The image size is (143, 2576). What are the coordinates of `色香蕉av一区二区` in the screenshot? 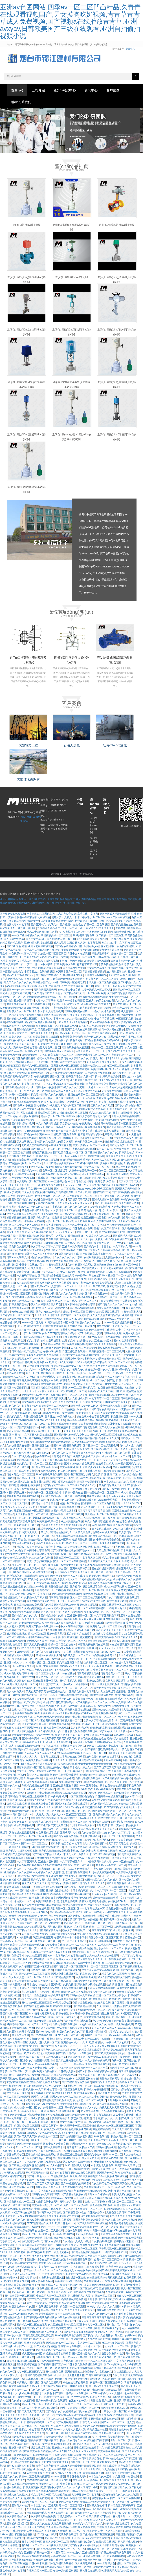 It's located at (24, 1901).